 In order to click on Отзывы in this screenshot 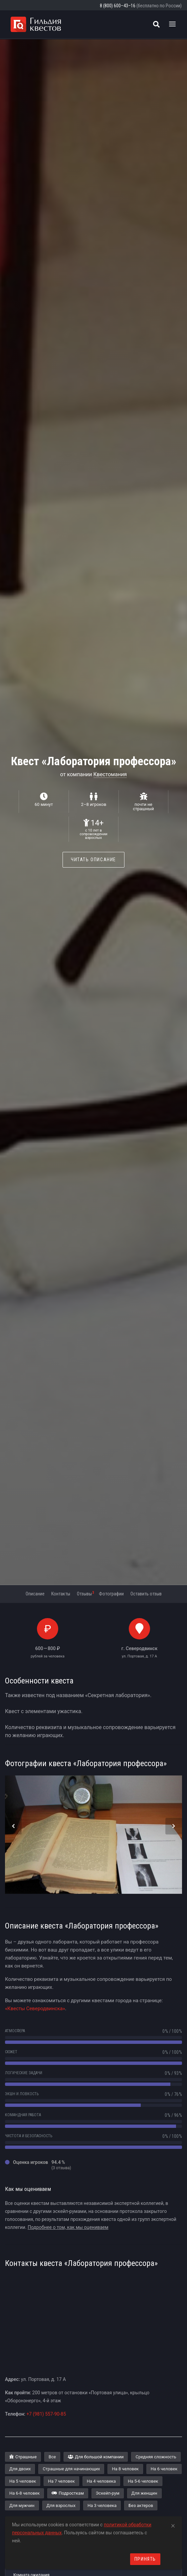, I will do `click(85, 1593)`.